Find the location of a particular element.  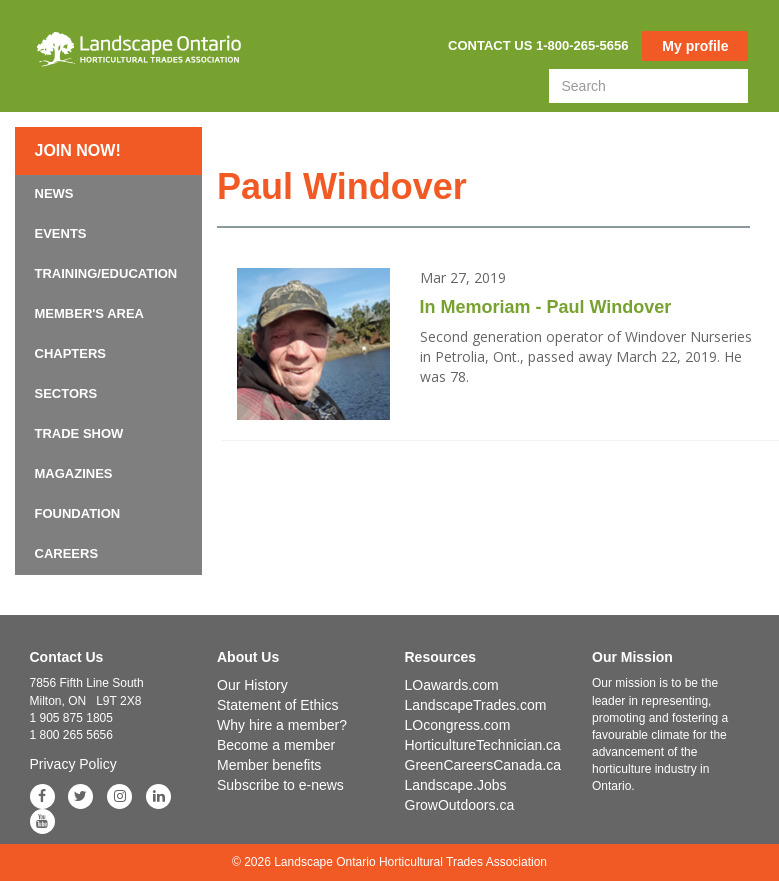

Landscape.Jobs is located at coordinates (456, 785).